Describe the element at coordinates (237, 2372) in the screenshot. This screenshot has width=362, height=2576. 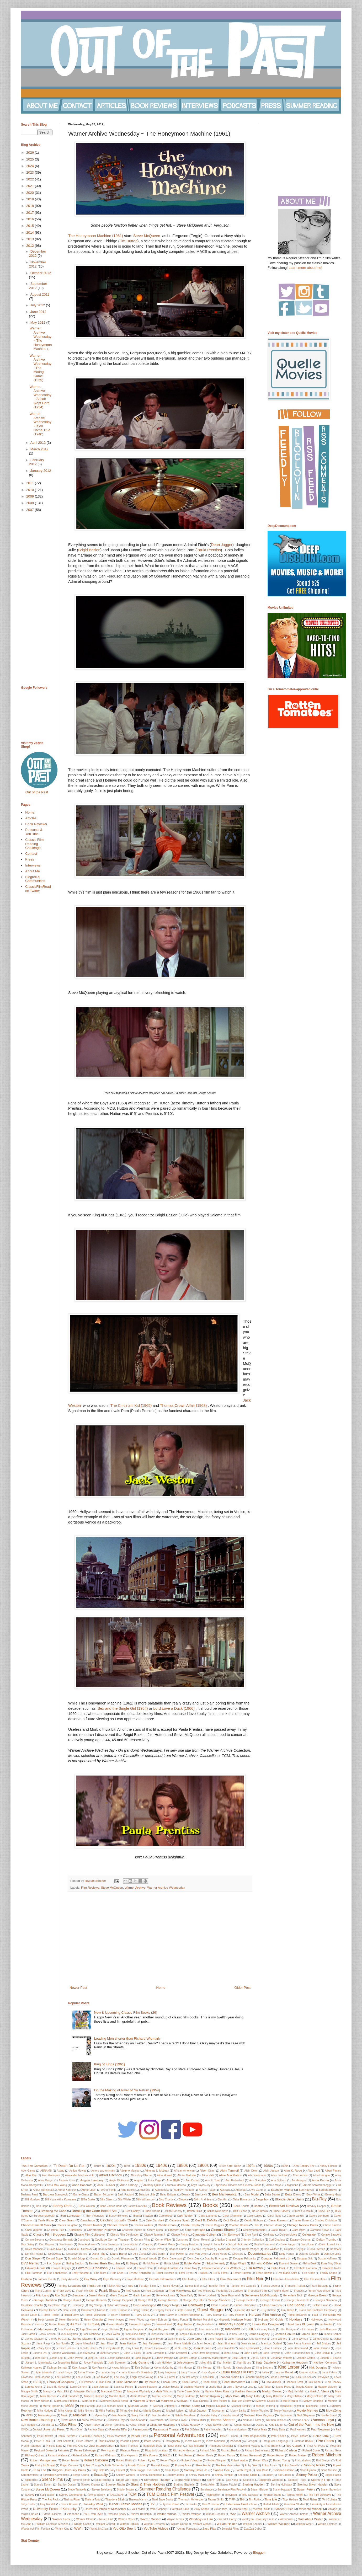
I see `Latino Images in Film` at that location.